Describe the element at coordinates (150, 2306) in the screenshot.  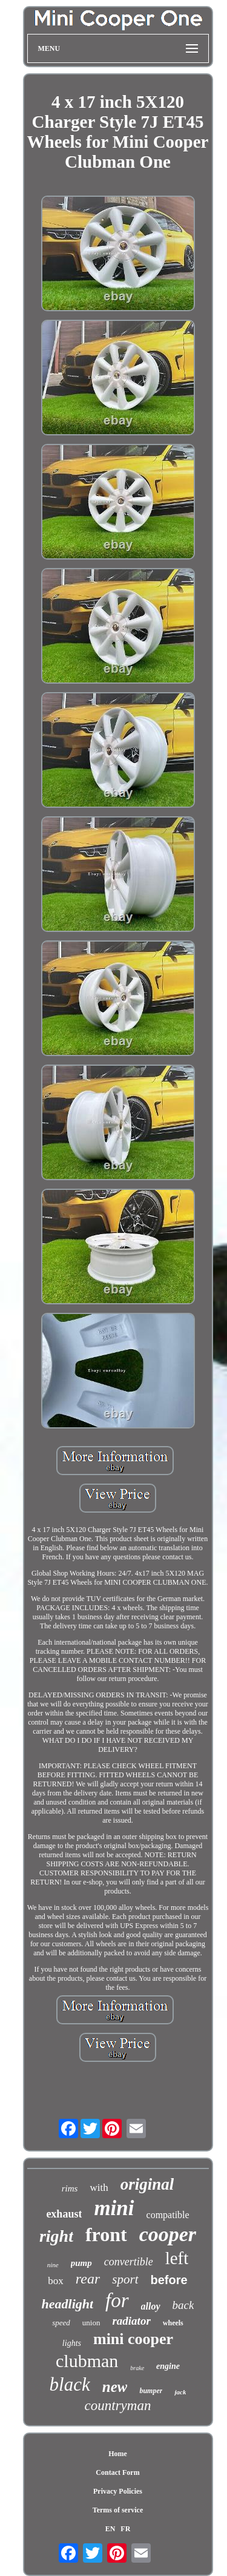
I see `alloy` at that location.